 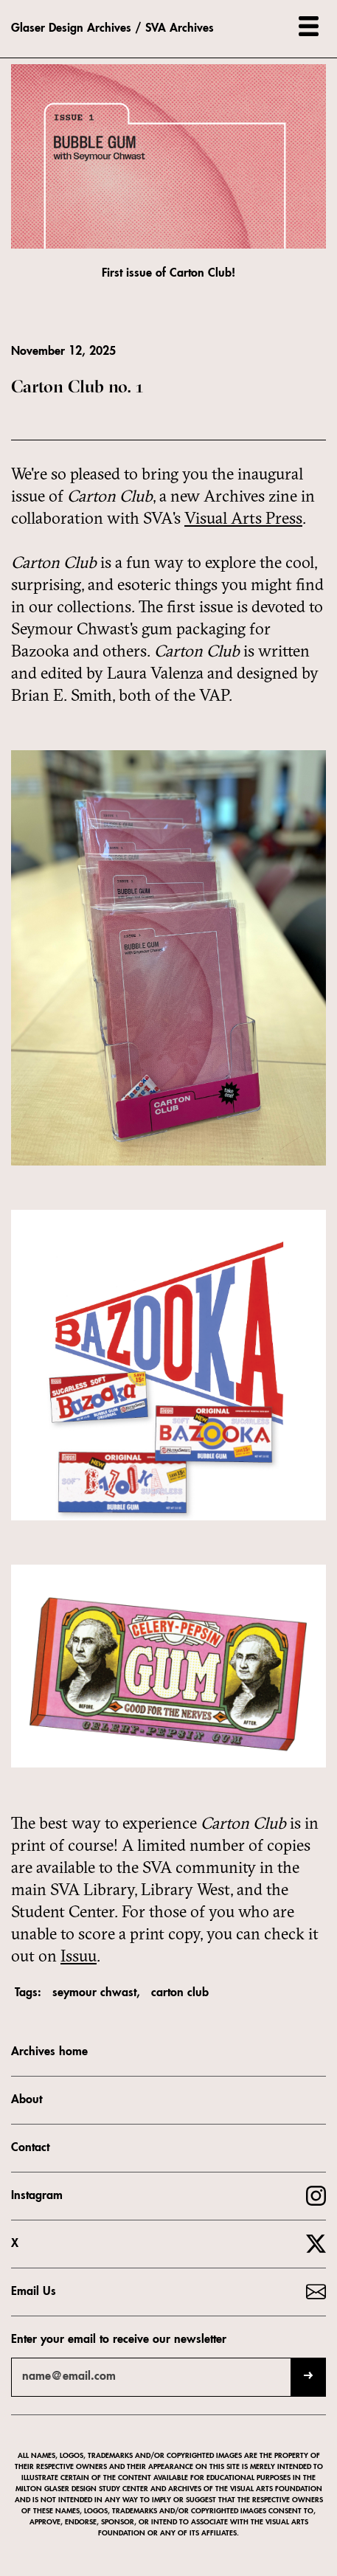 What do you see at coordinates (49, 2052) in the screenshot?
I see `Archives home` at bounding box center [49, 2052].